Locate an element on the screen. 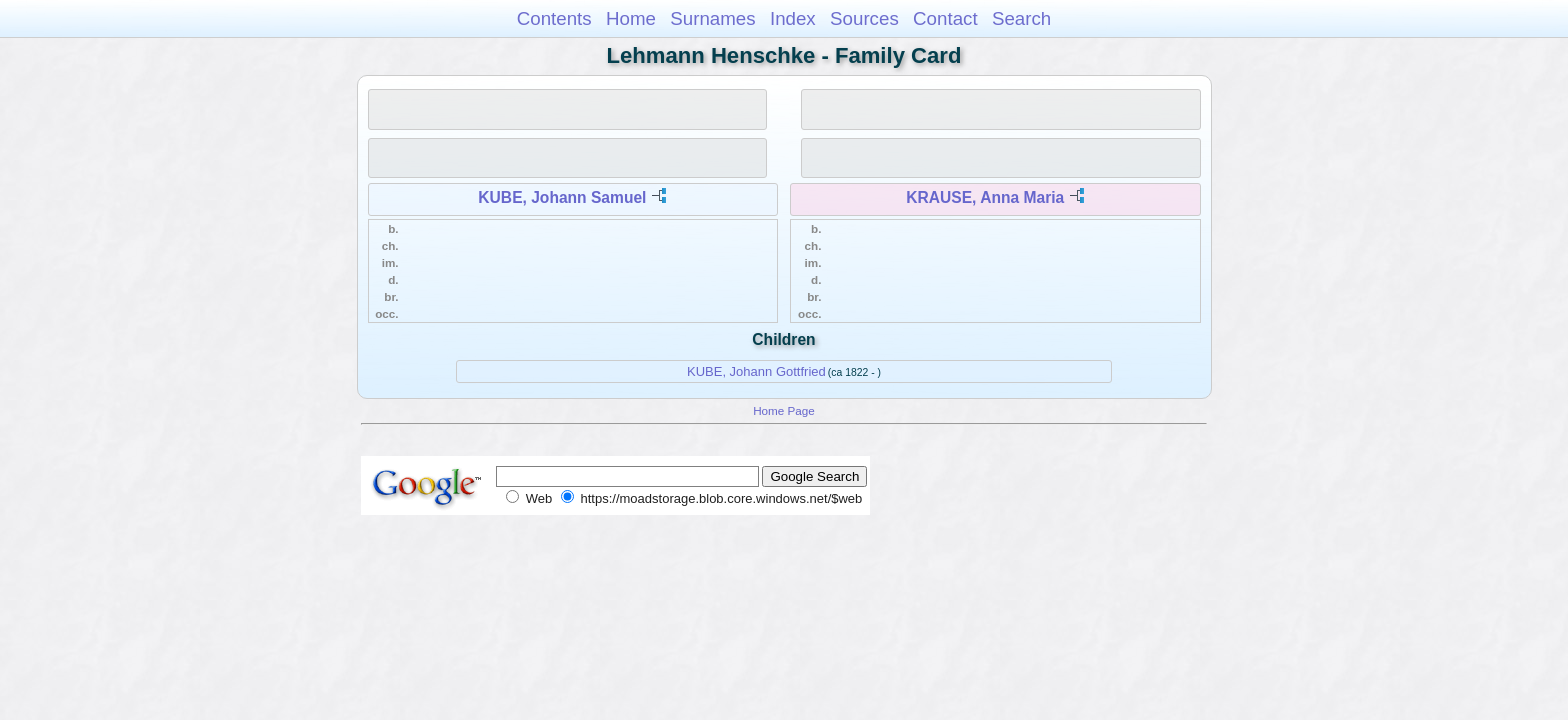 The height and width of the screenshot is (720, 1568). Contact is located at coordinates (945, 18).